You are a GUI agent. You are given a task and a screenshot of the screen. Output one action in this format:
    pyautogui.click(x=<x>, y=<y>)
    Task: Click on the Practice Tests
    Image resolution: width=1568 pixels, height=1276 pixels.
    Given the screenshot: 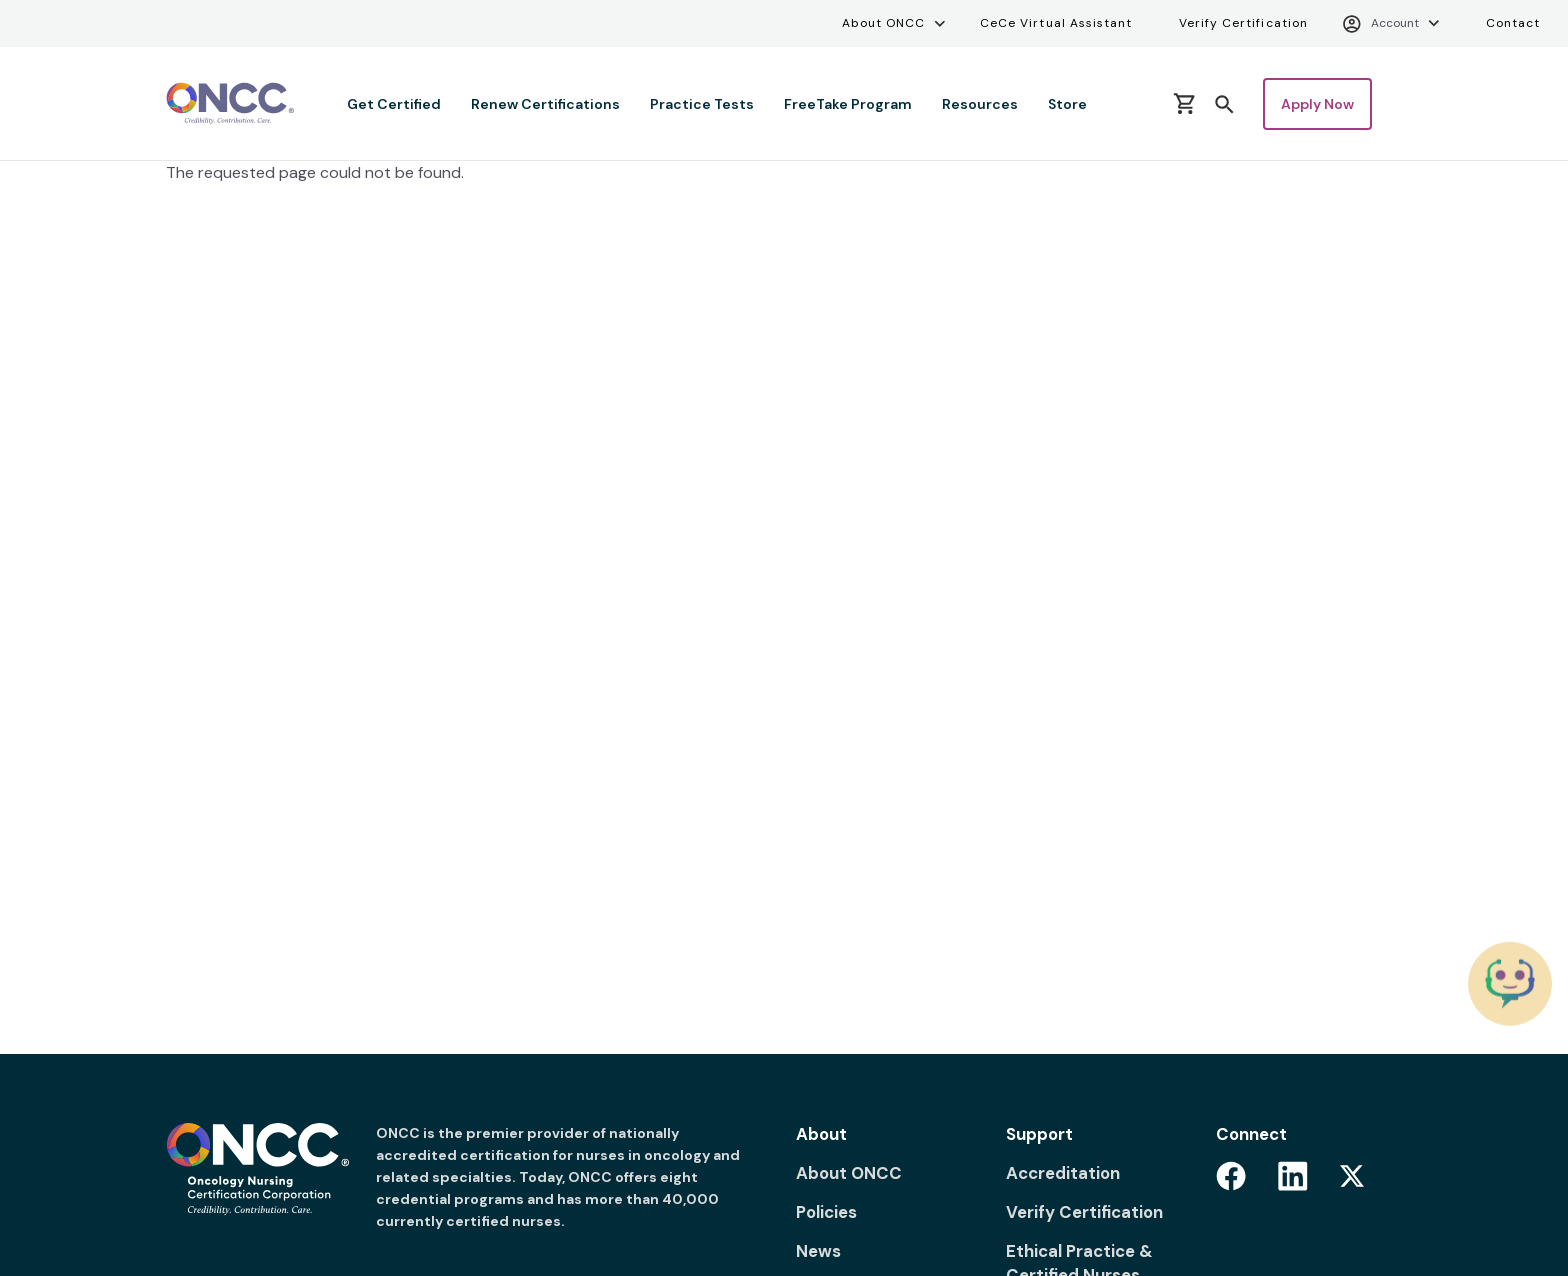 What is the action you would take?
    pyautogui.click(x=702, y=104)
    